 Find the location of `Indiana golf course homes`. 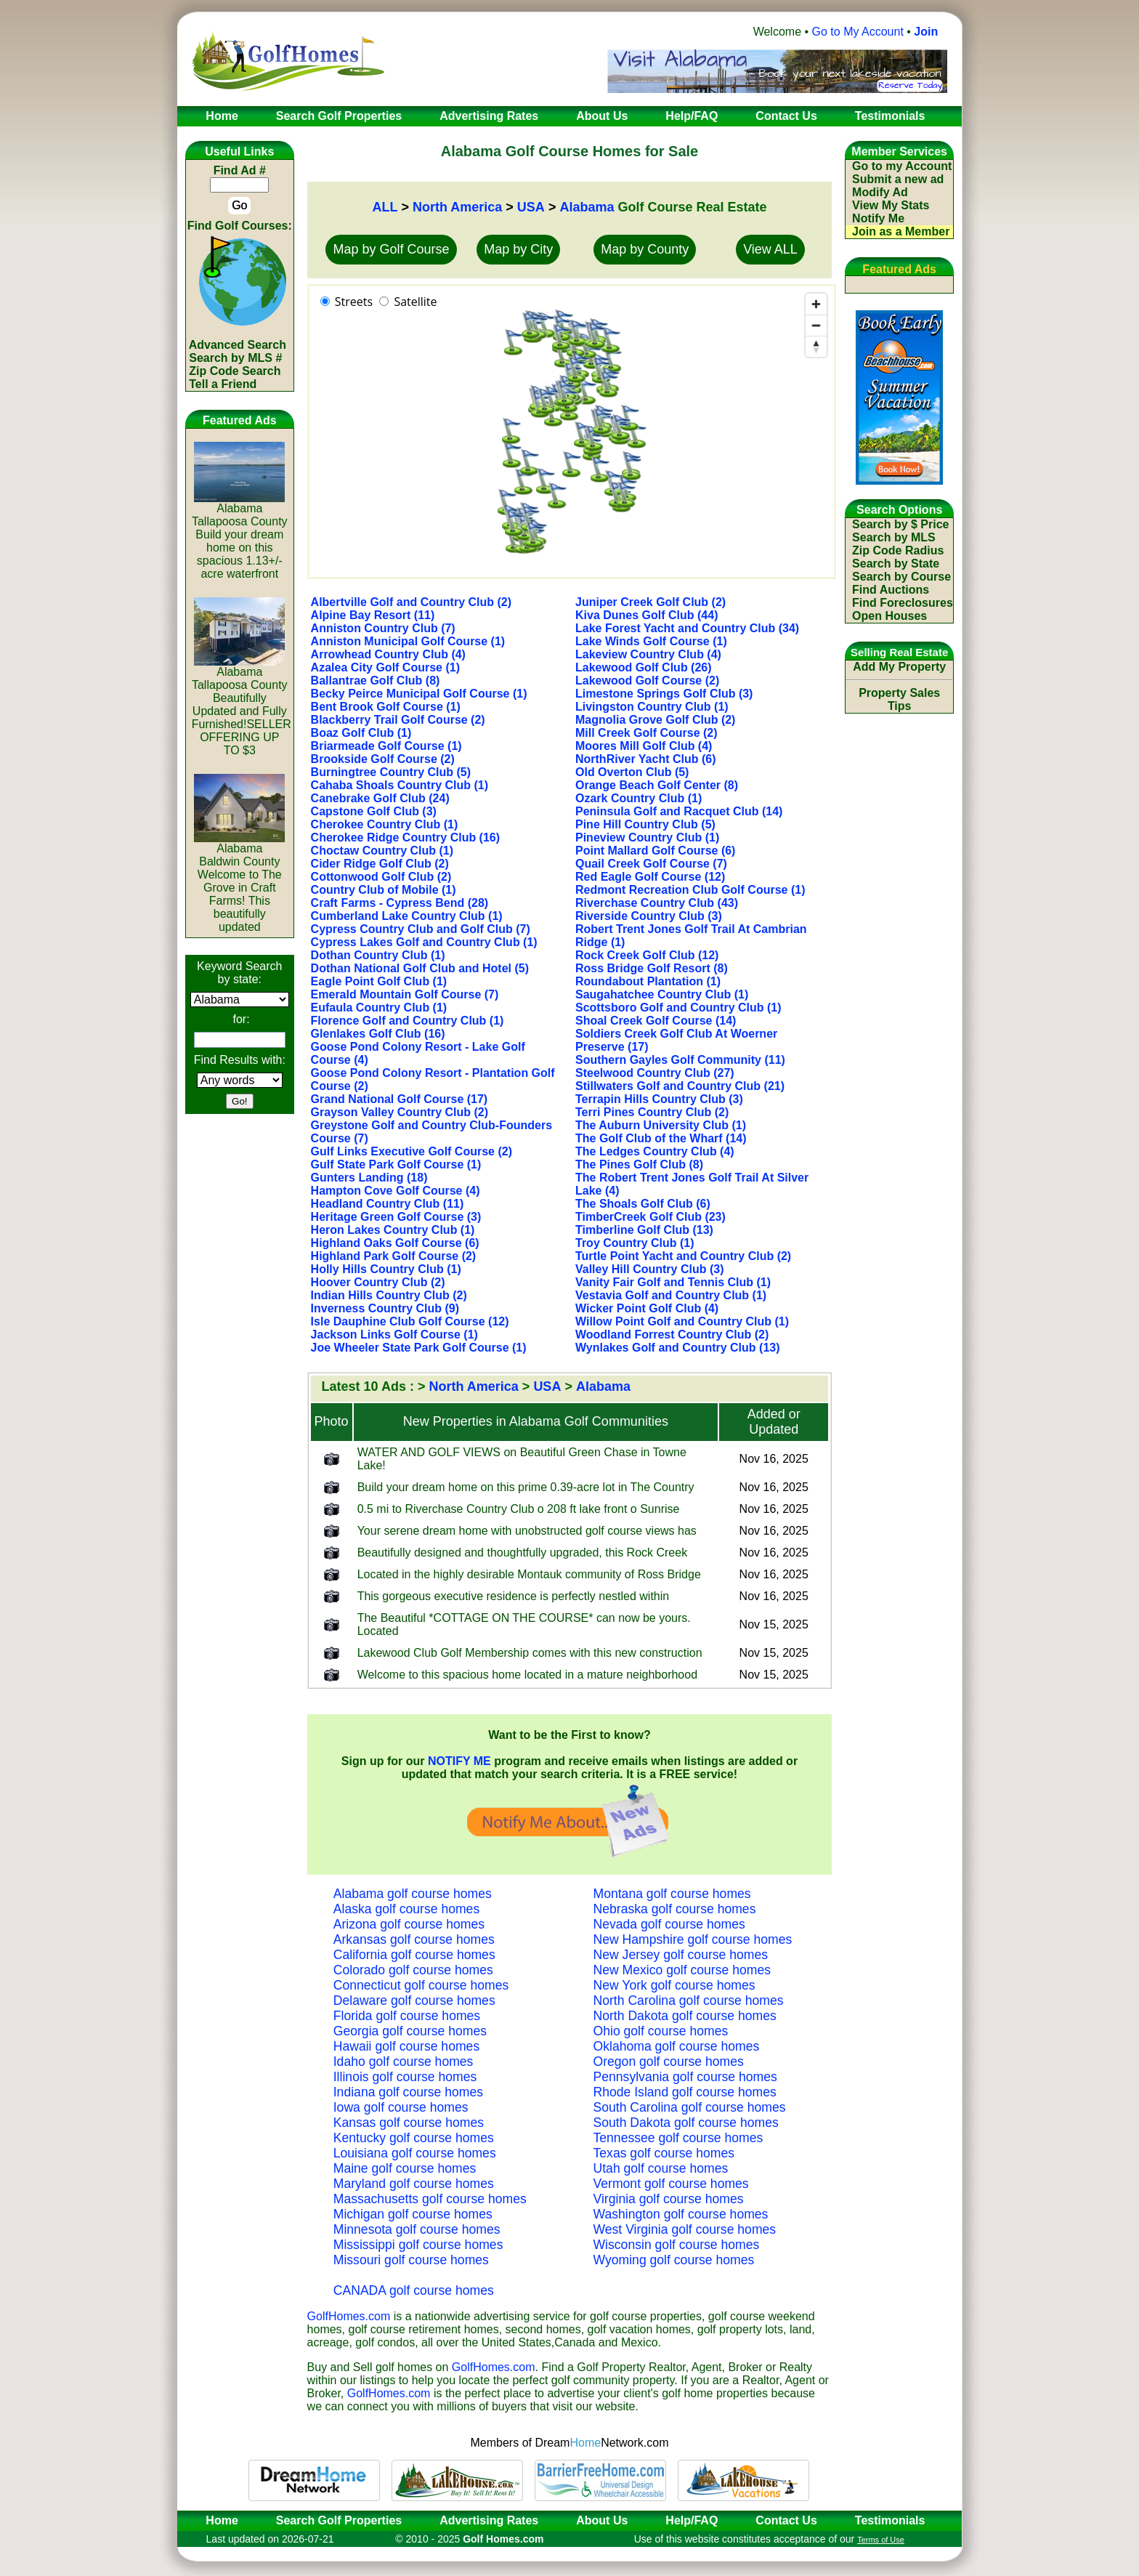

Indiana golf course homes is located at coordinates (408, 2092).